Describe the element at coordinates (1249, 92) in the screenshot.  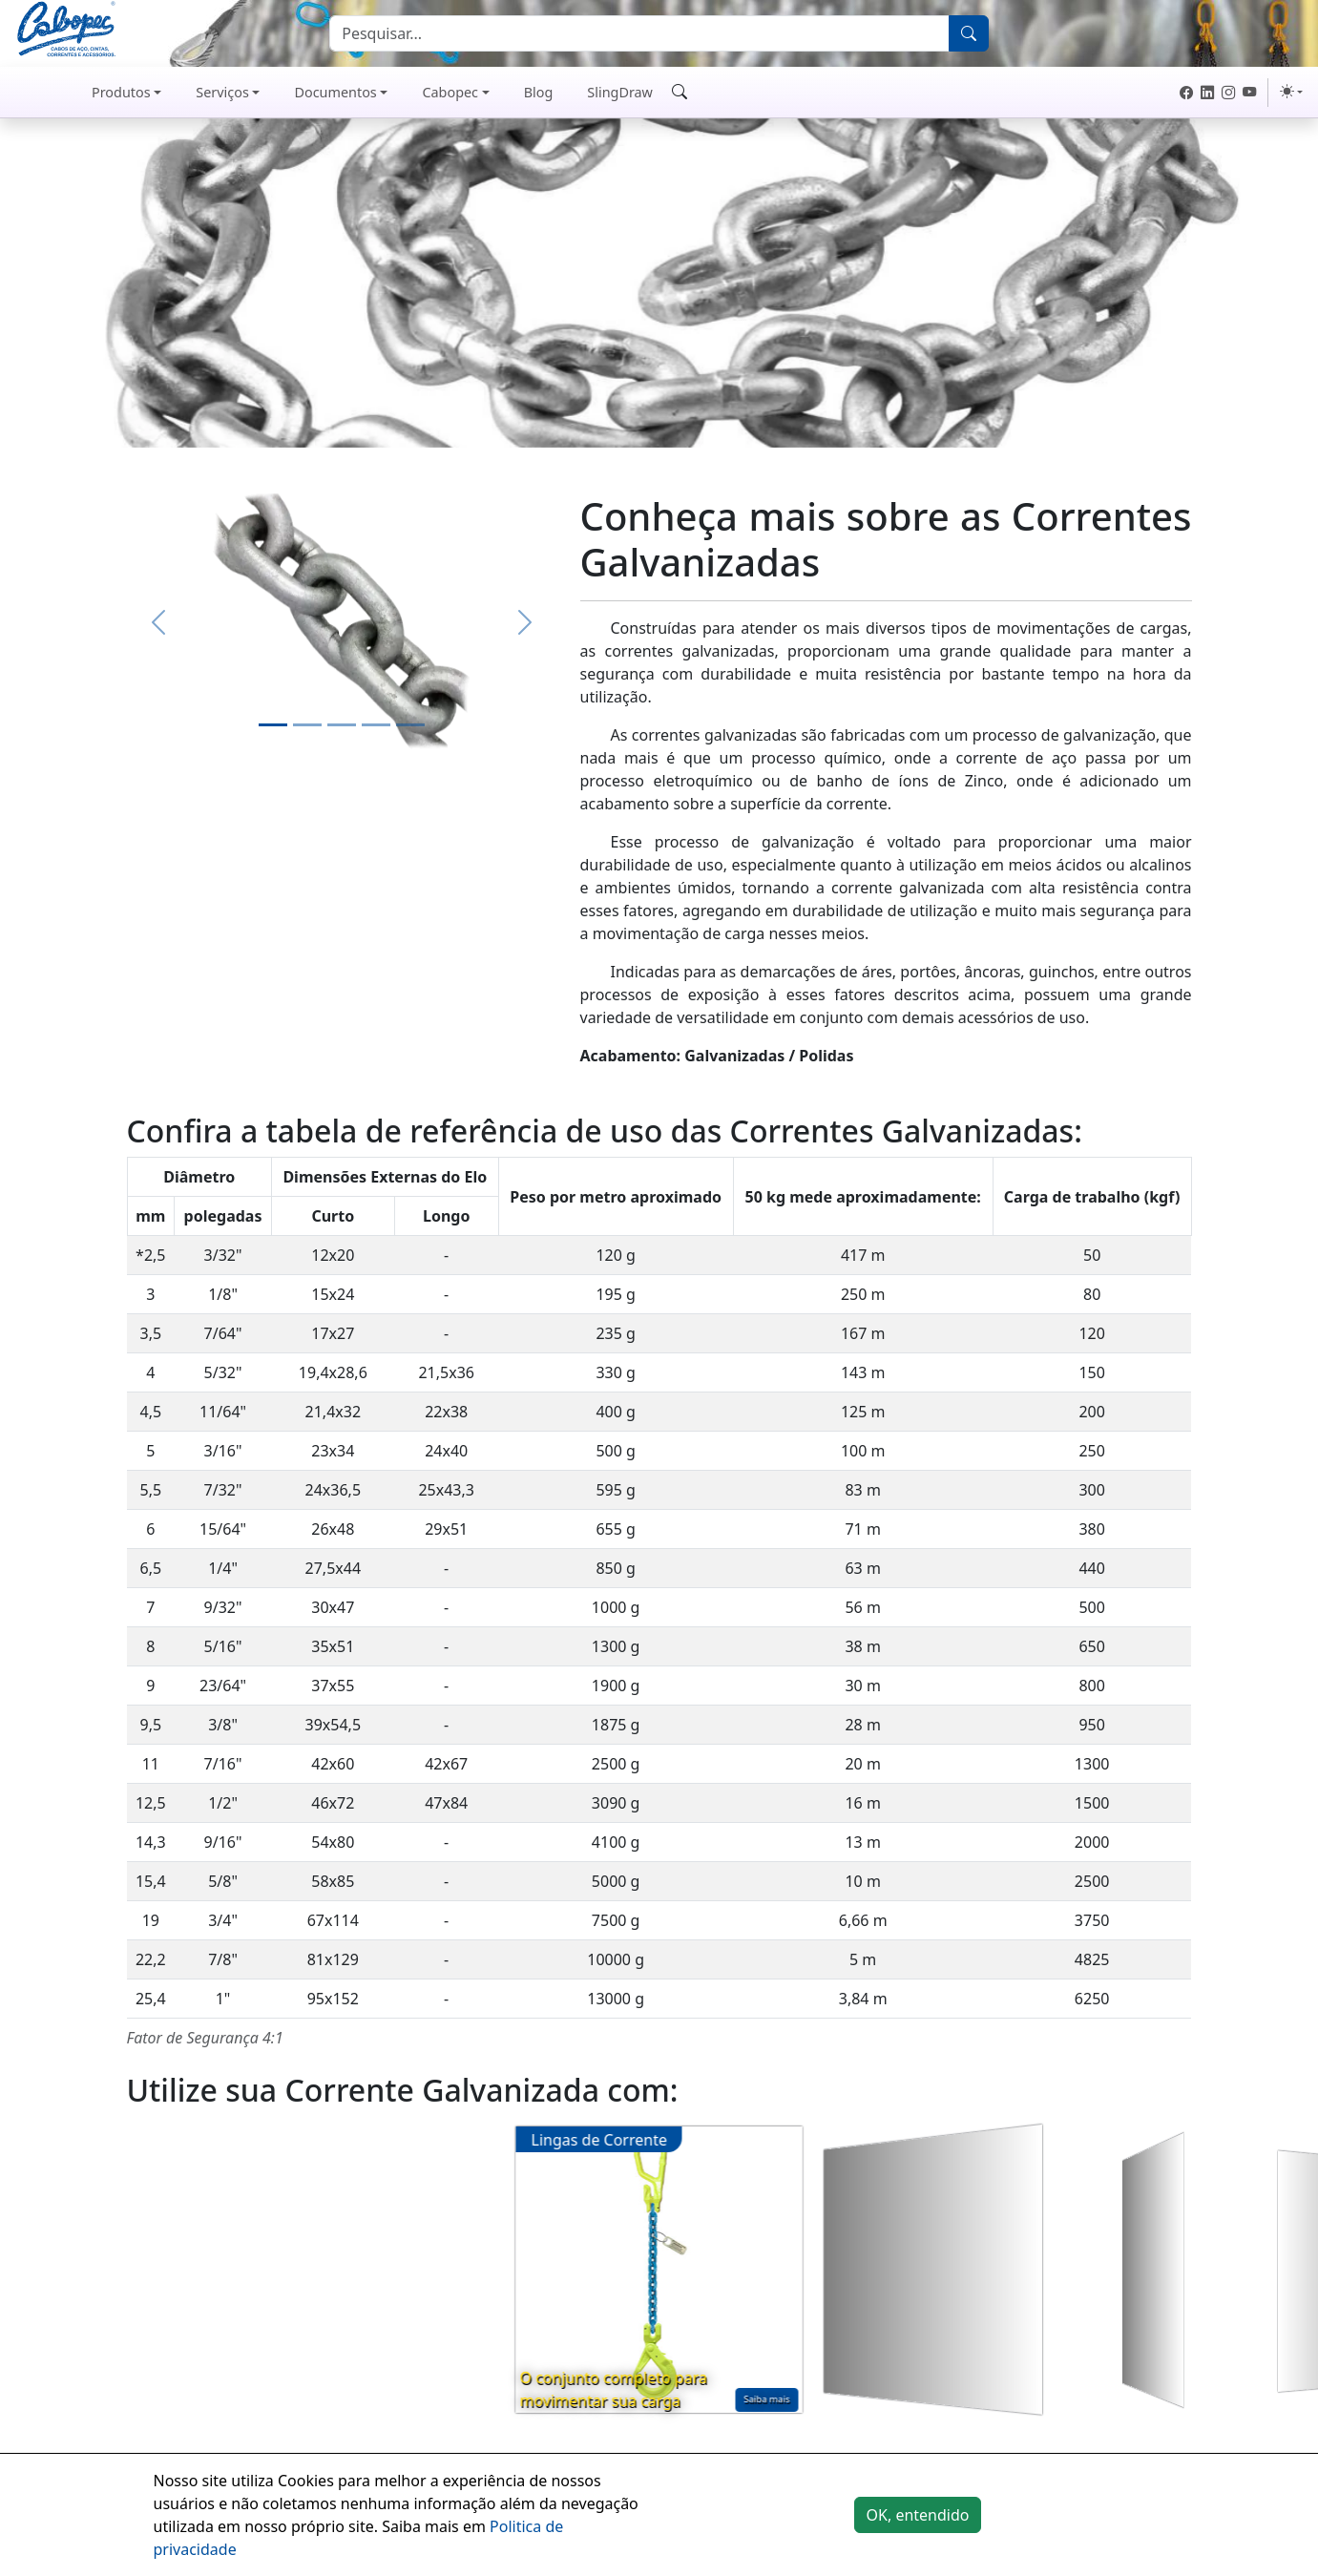
I see `[Youtube Cabopec]` at that location.